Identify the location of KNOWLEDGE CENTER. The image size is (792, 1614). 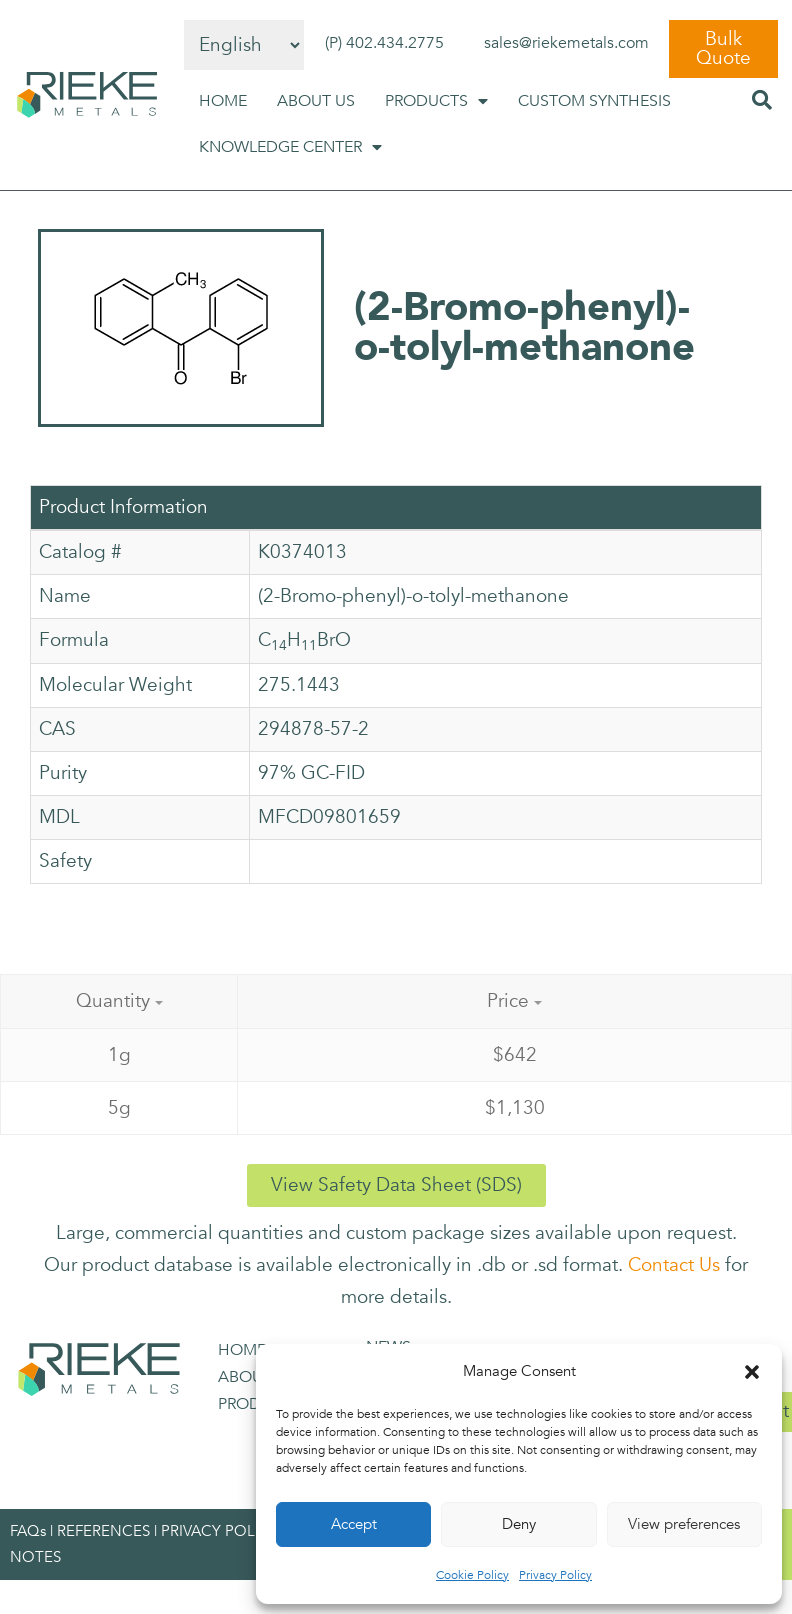
(290, 147).